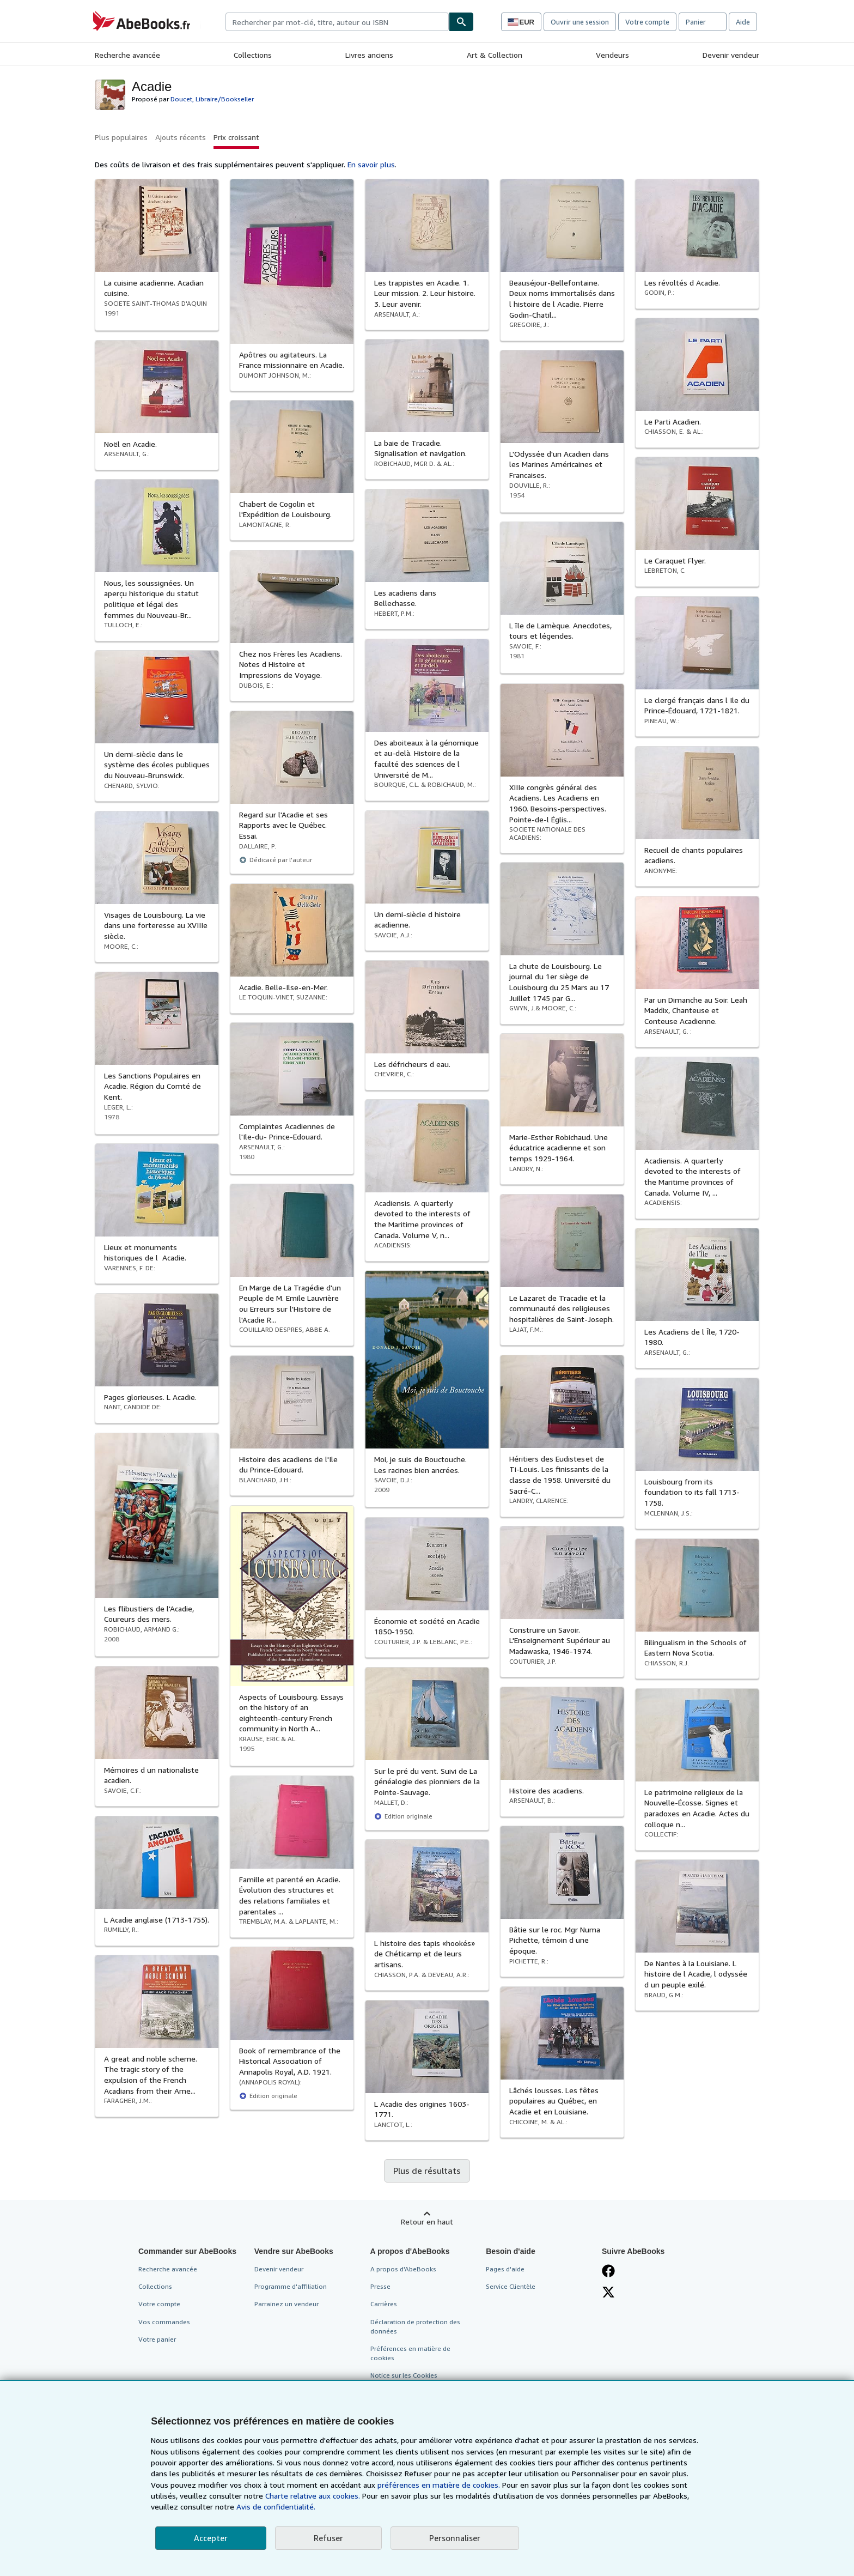 Image resolution: width=854 pixels, height=2576 pixels. Describe the element at coordinates (505, 2269) in the screenshot. I see `Pages d'aide` at that location.